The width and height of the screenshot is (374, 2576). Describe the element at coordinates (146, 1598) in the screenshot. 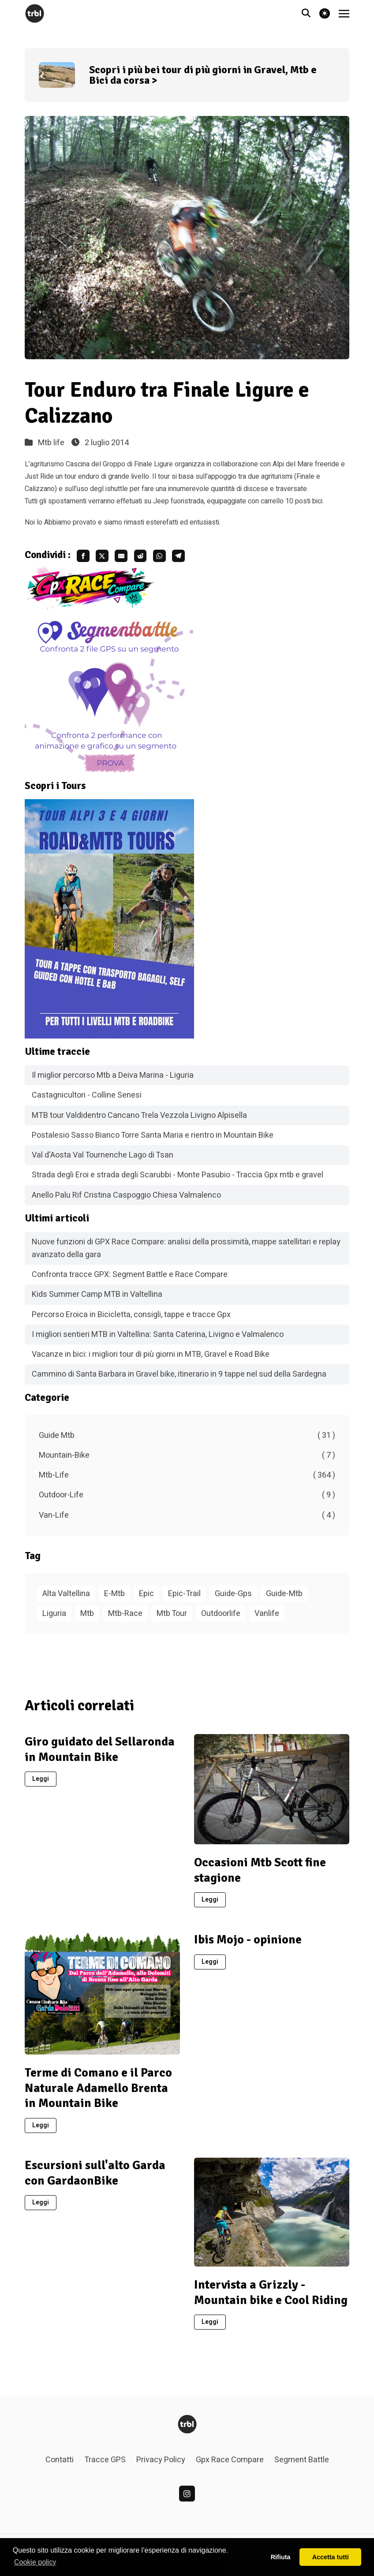

I see `Epic` at that location.